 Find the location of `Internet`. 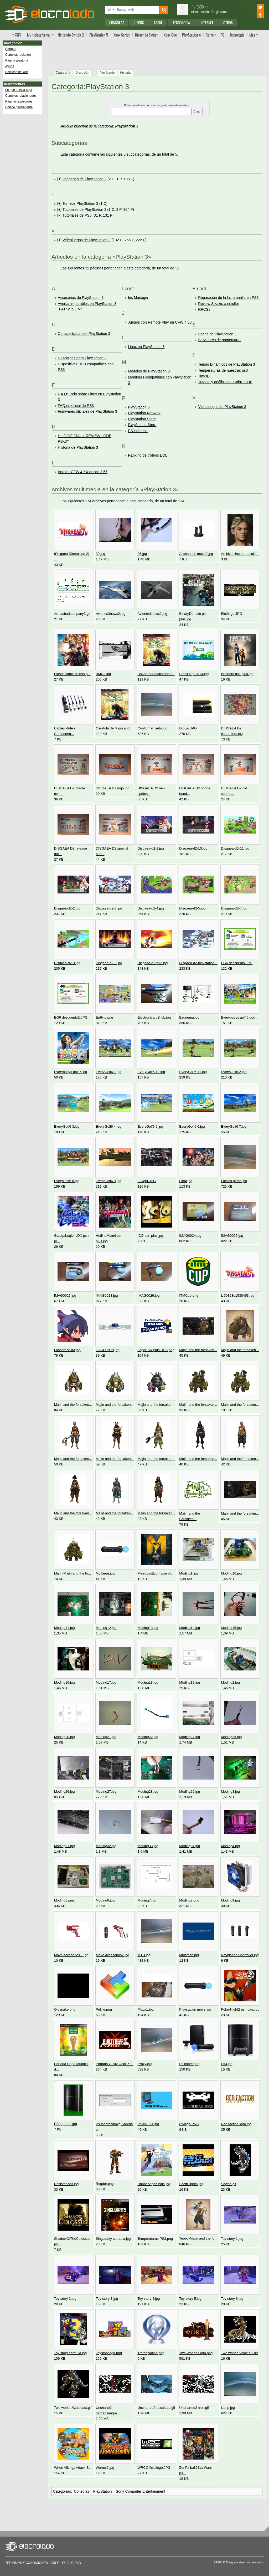

Internet is located at coordinates (207, 22).